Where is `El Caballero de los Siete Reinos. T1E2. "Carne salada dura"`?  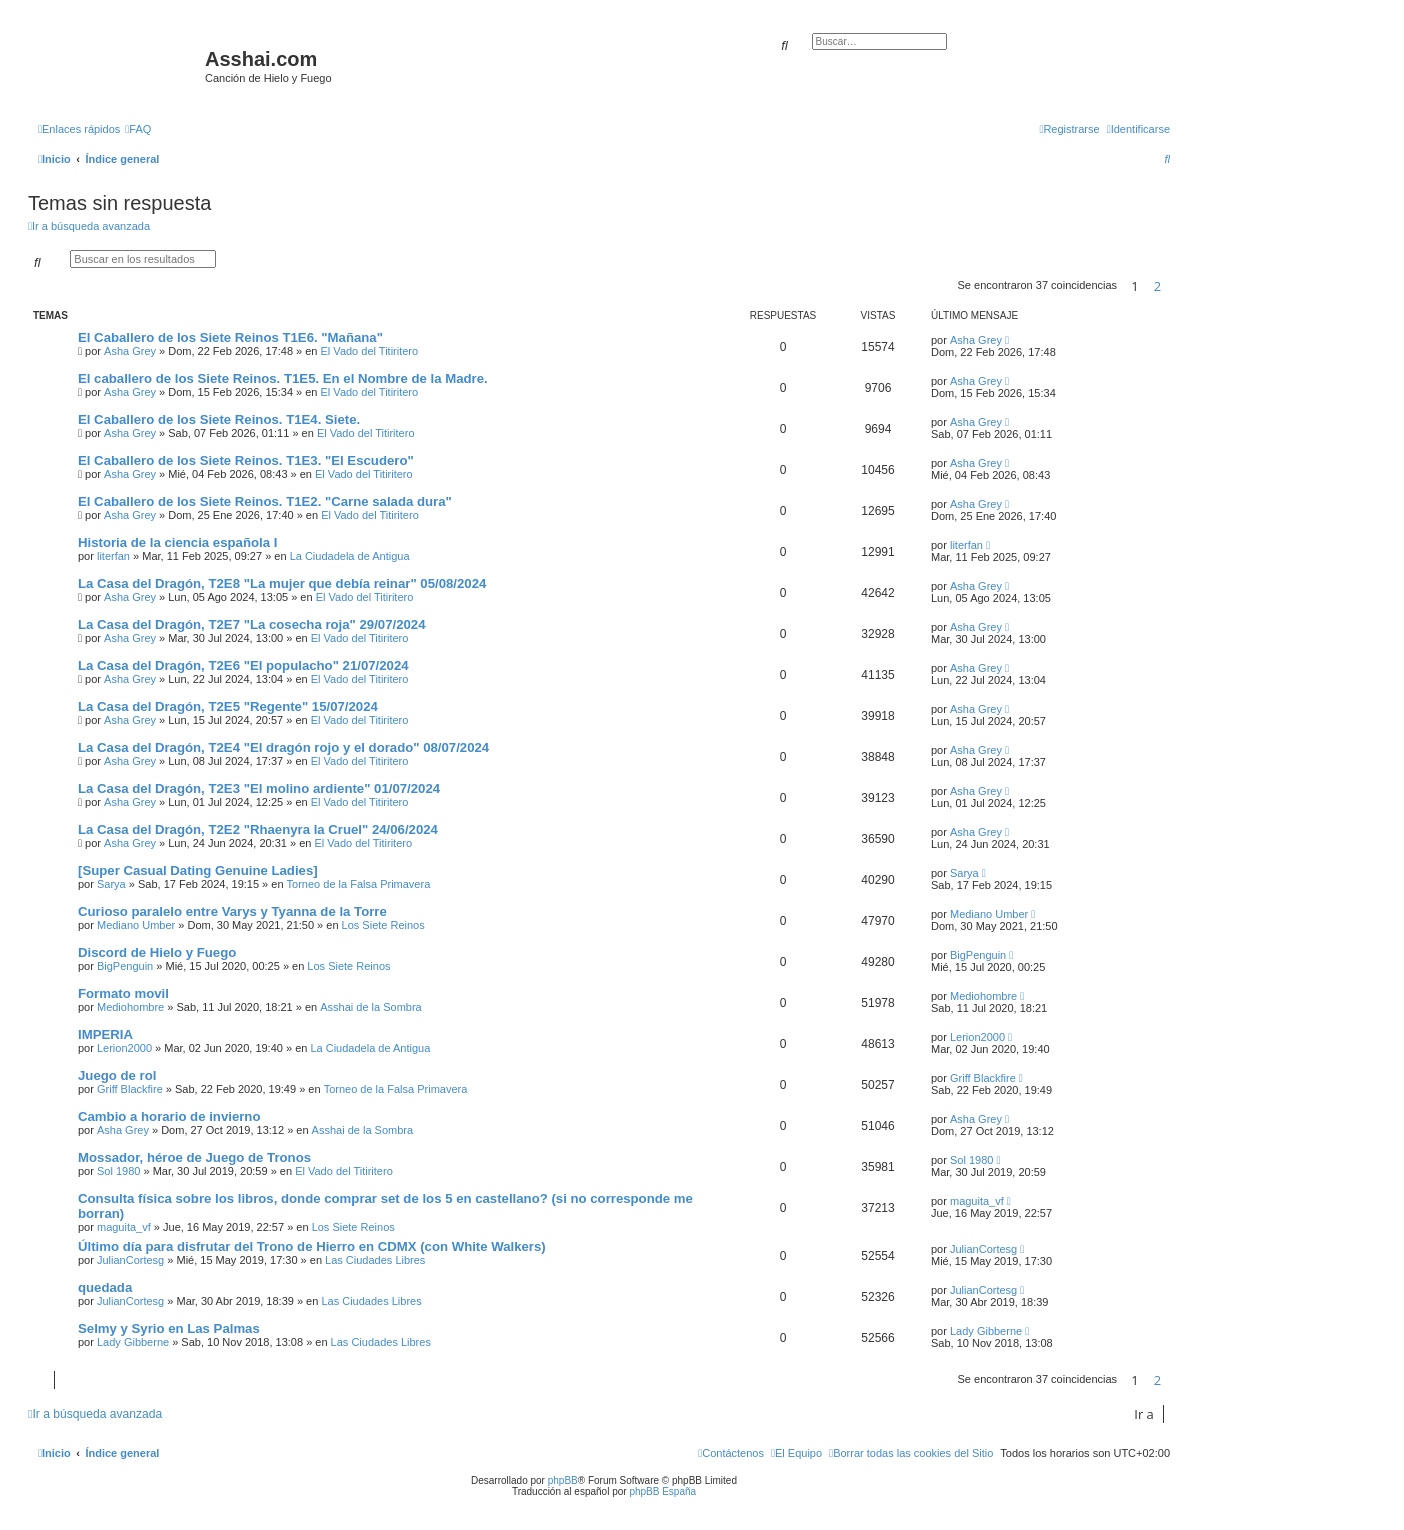
El Caballero de los Siete Reinos. T1E2. "Carne salada dura" is located at coordinates (265, 501).